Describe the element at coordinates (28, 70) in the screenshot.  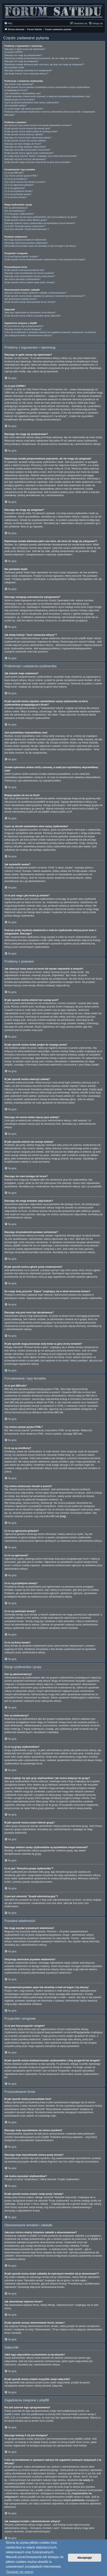
I see `Dlaczego następuje automatyczne wylogowanie?` at that location.